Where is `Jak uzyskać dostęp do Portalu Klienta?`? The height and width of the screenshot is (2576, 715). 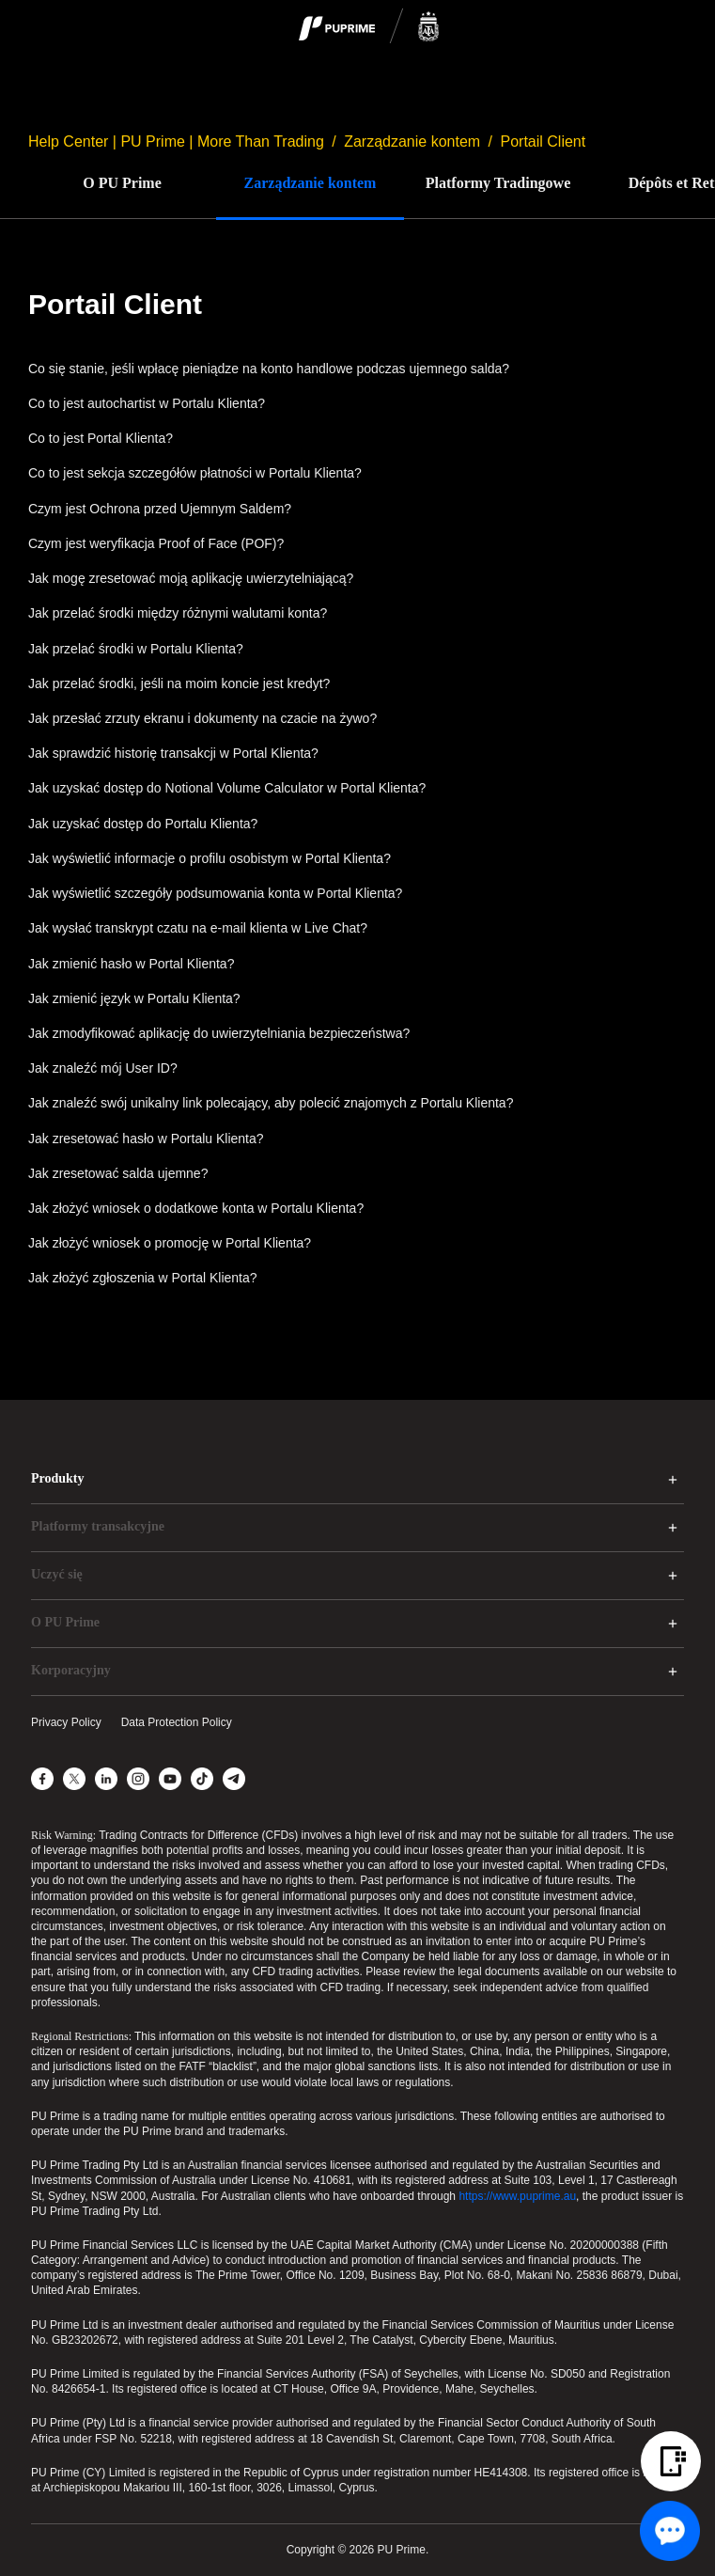 Jak uzyskać dostęp do Portalu Klienta? is located at coordinates (142, 823).